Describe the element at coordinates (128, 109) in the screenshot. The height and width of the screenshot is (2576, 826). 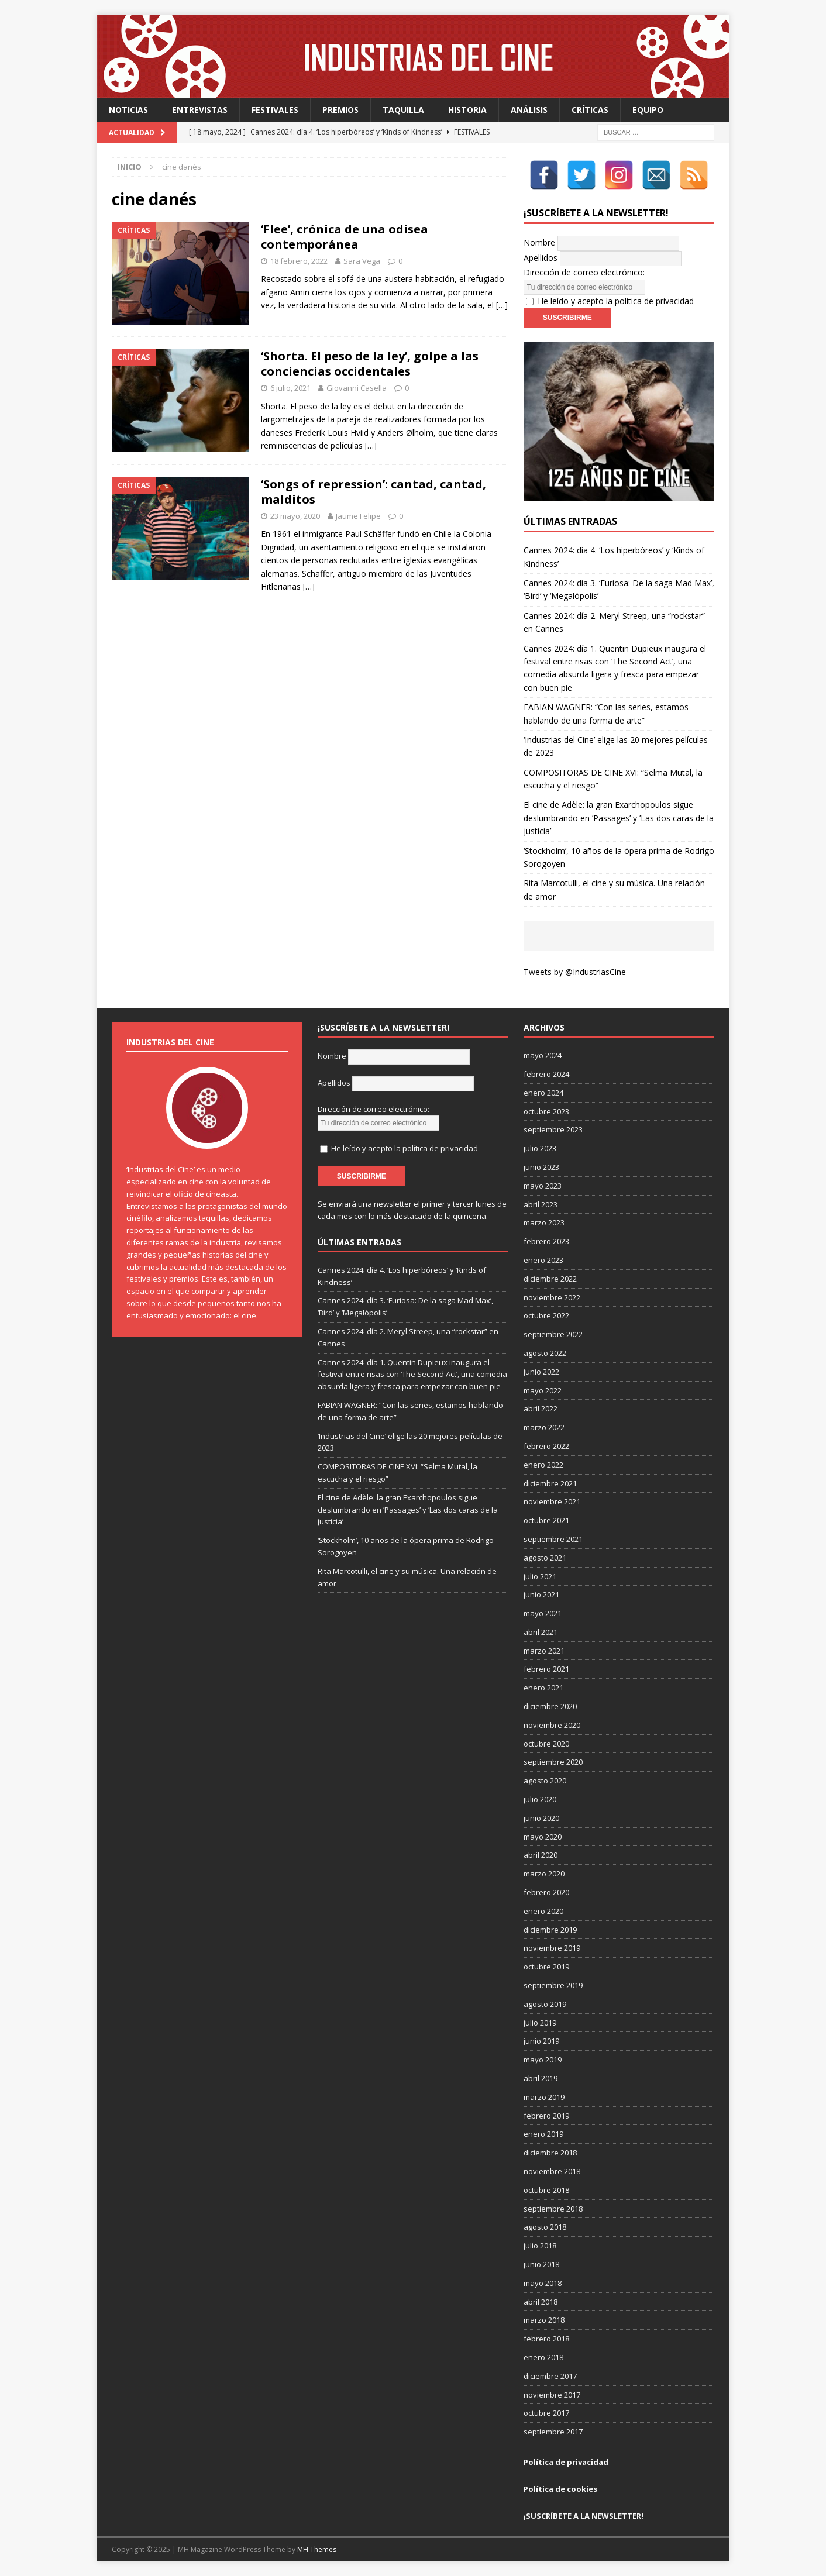
I see `Noticias` at that location.